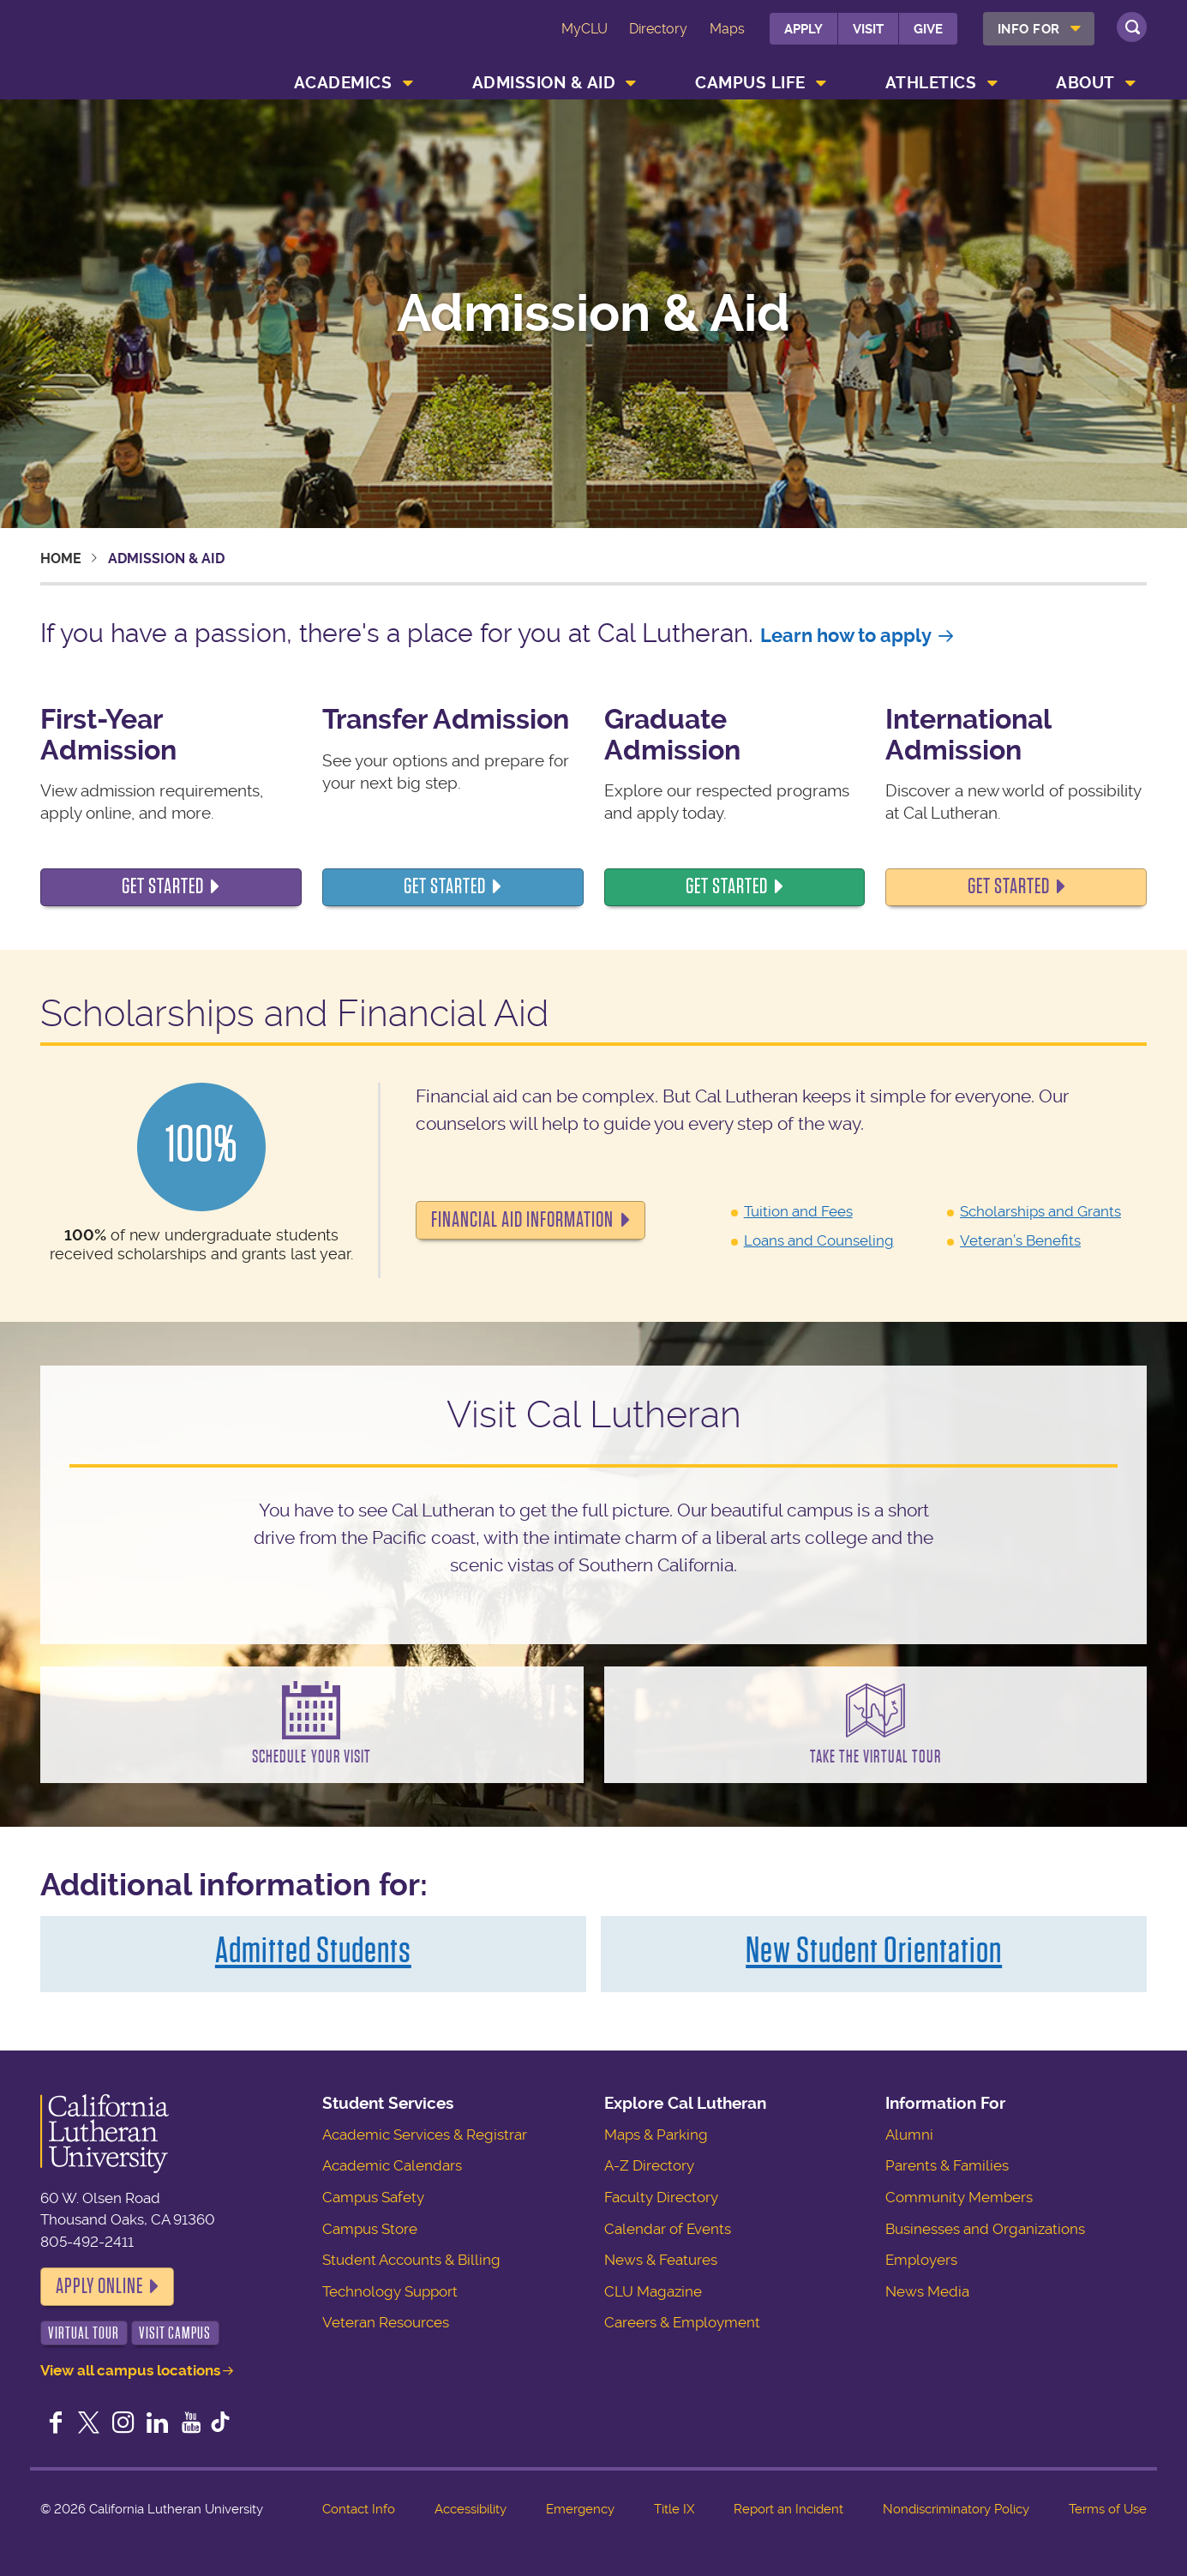 The height and width of the screenshot is (2576, 1187). What do you see at coordinates (445, 886) in the screenshot?
I see `Get started` at bounding box center [445, 886].